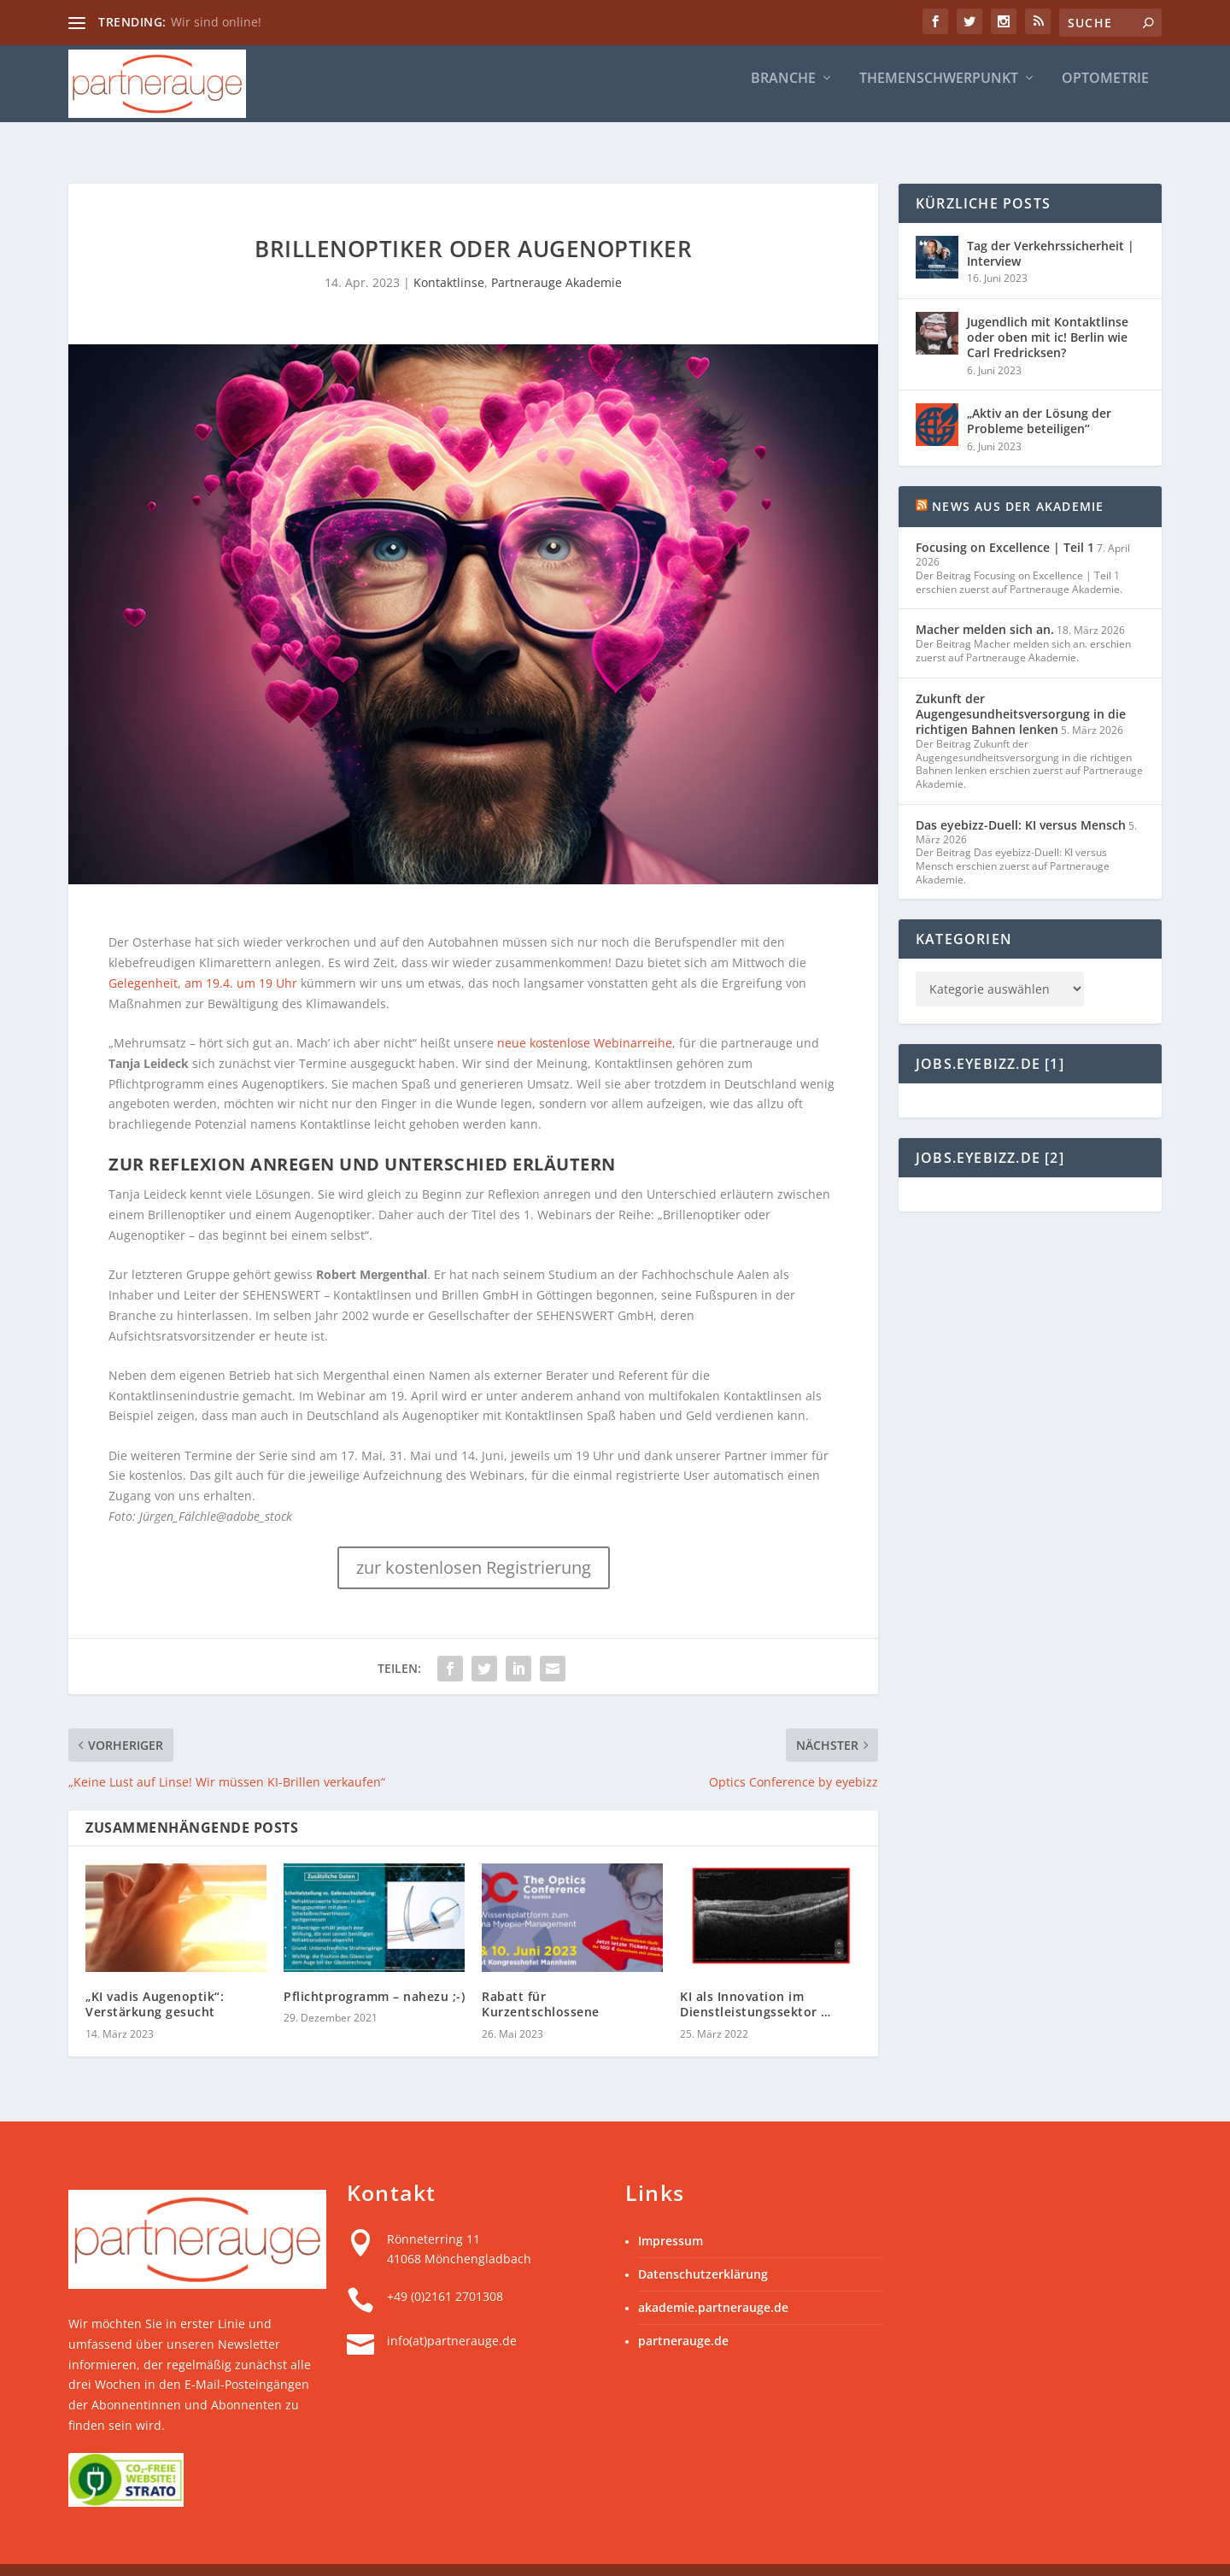  Describe the element at coordinates (541, 1976) in the screenshot. I see `Rabatt für Kurzentschlossene` at that location.